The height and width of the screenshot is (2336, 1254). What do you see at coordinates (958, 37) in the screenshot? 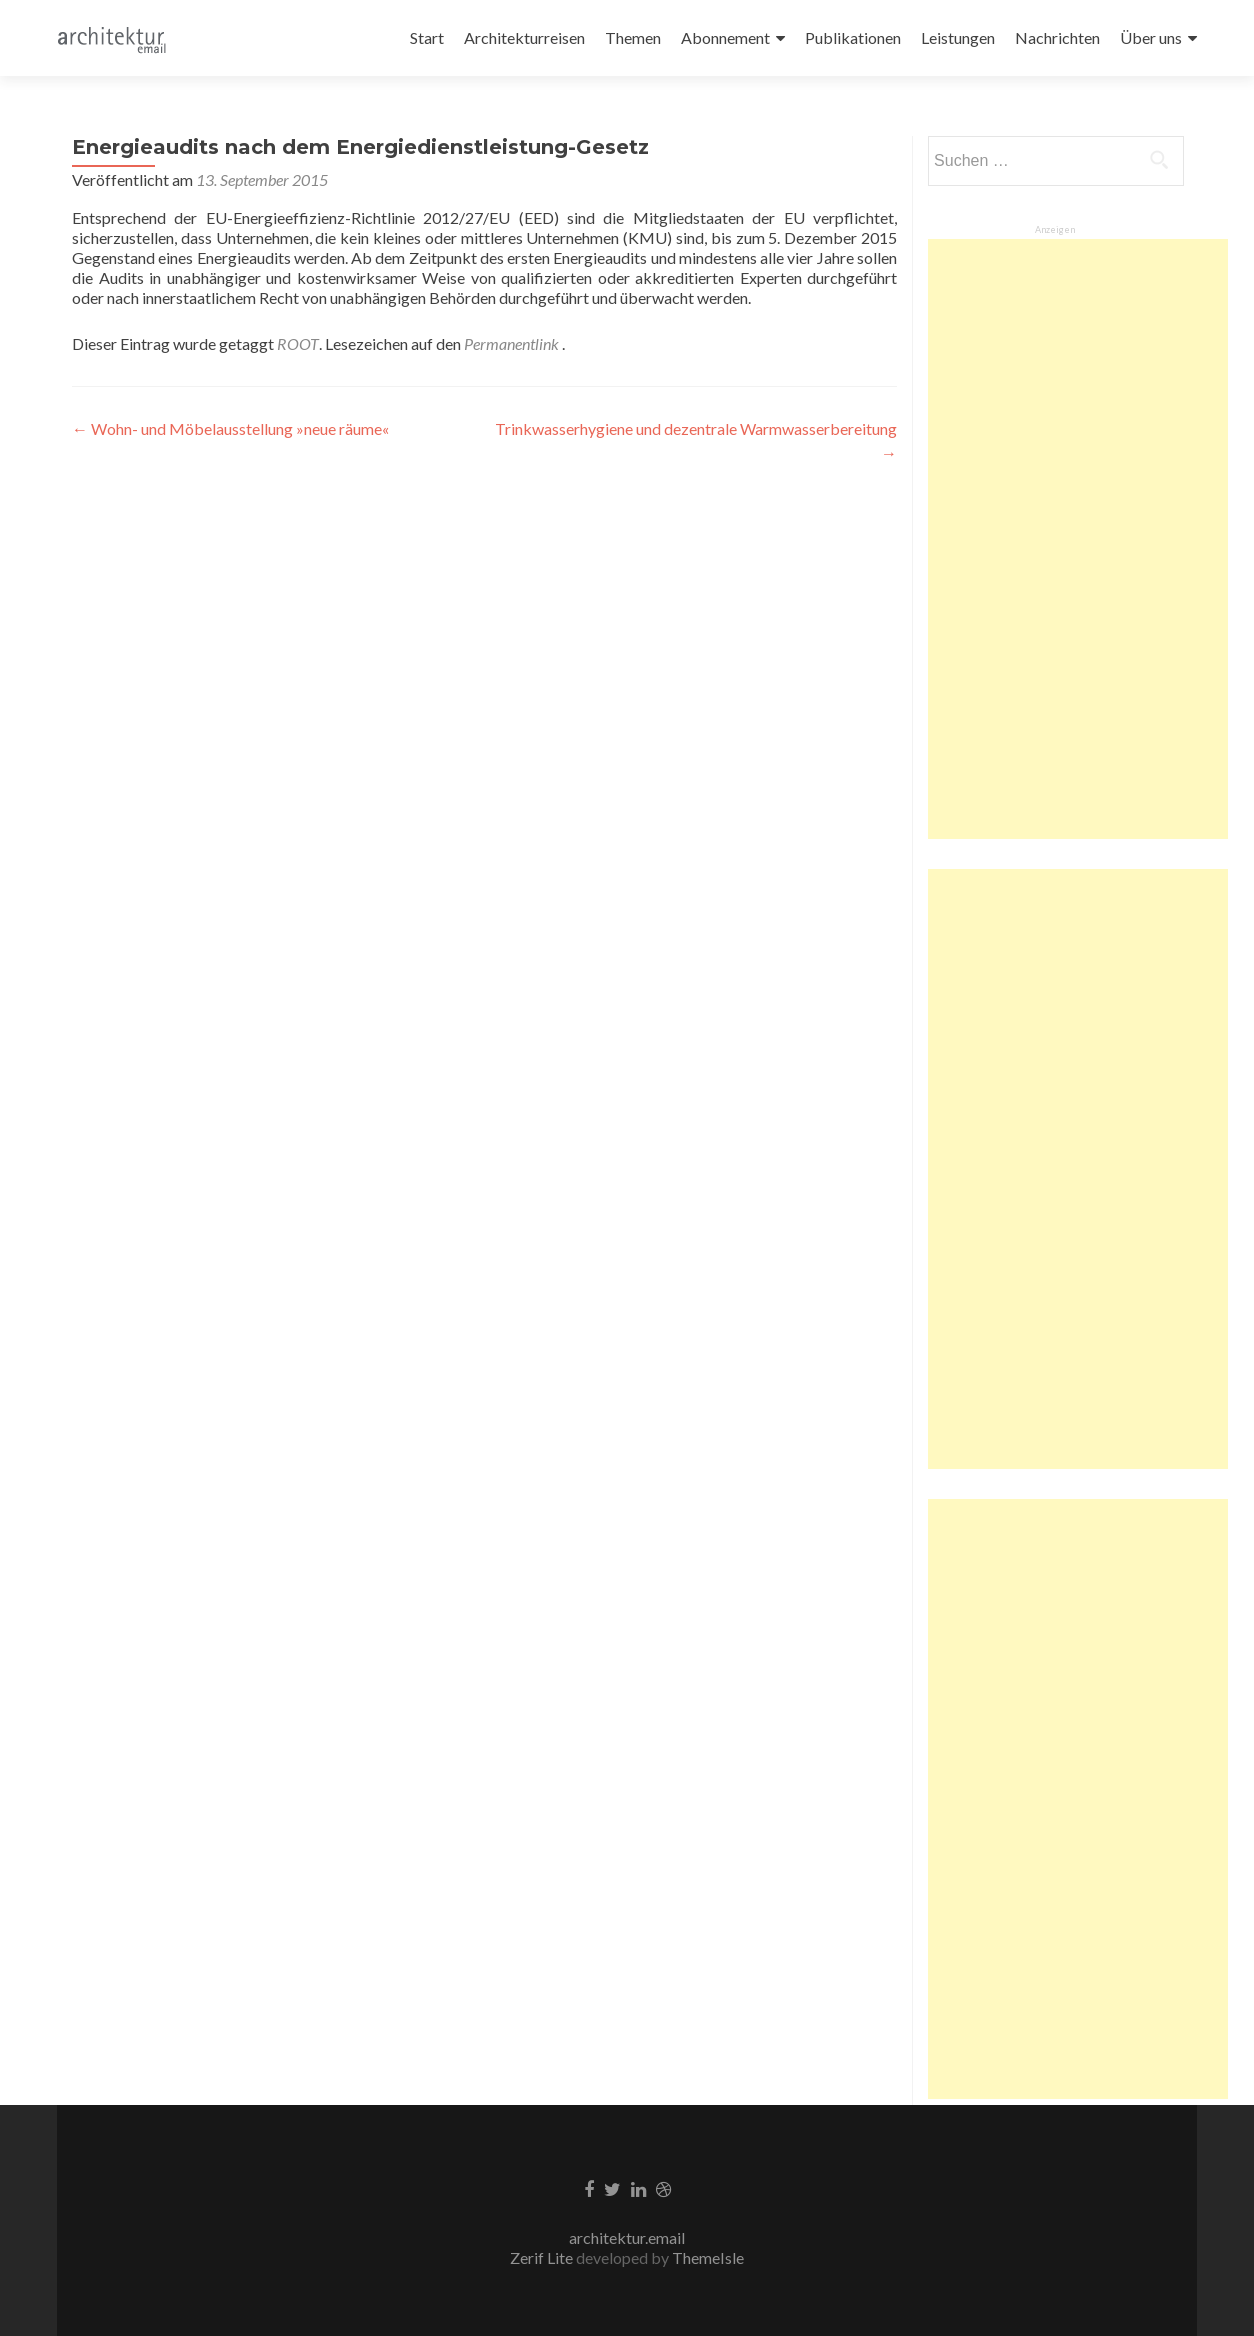
I see `Leistungen` at bounding box center [958, 37].